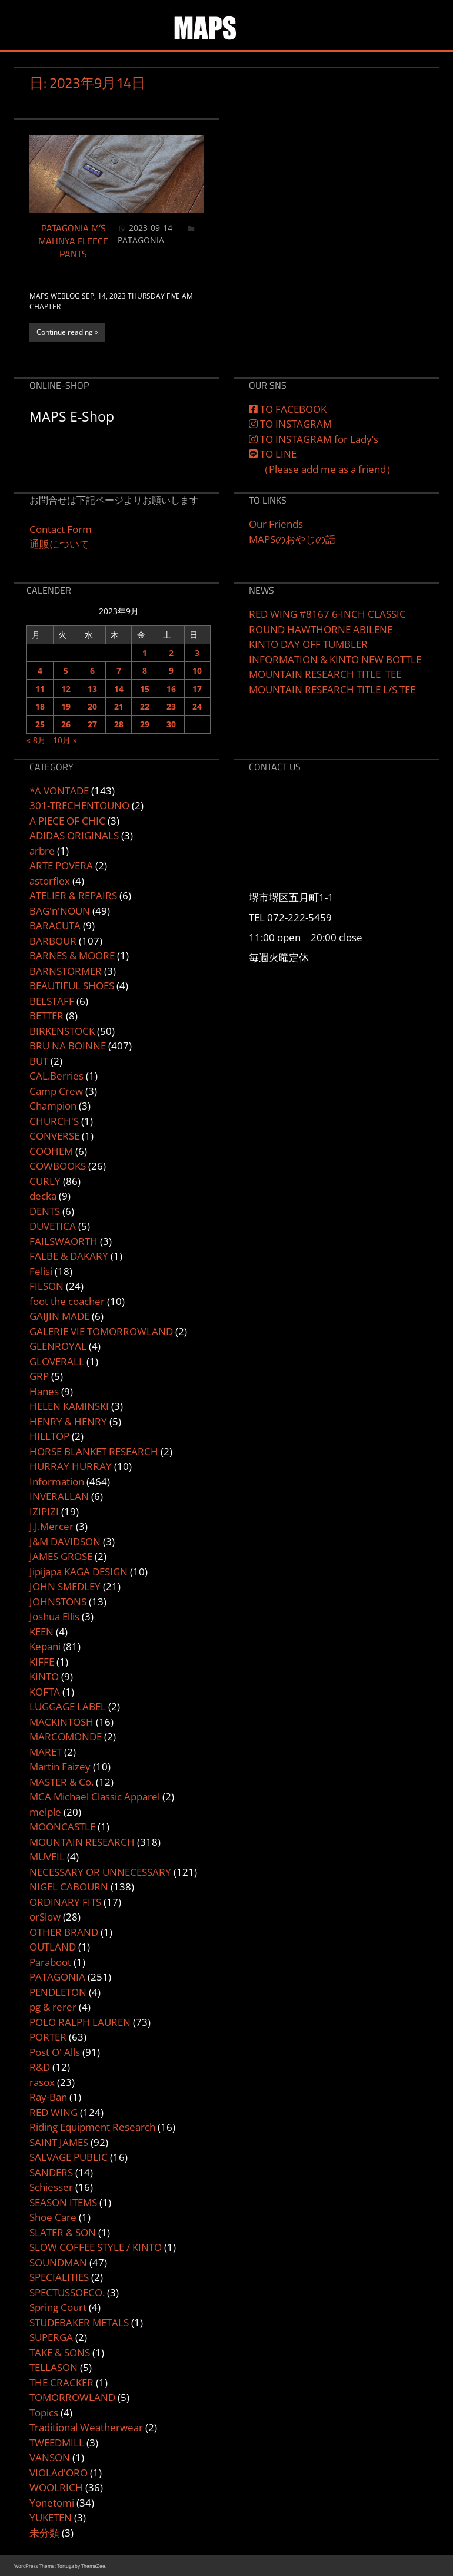  What do you see at coordinates (118, 670) in the screenshot?
I see `7 [2023年9月7日 に投稿を公開]` at bounding box center [118, 670].